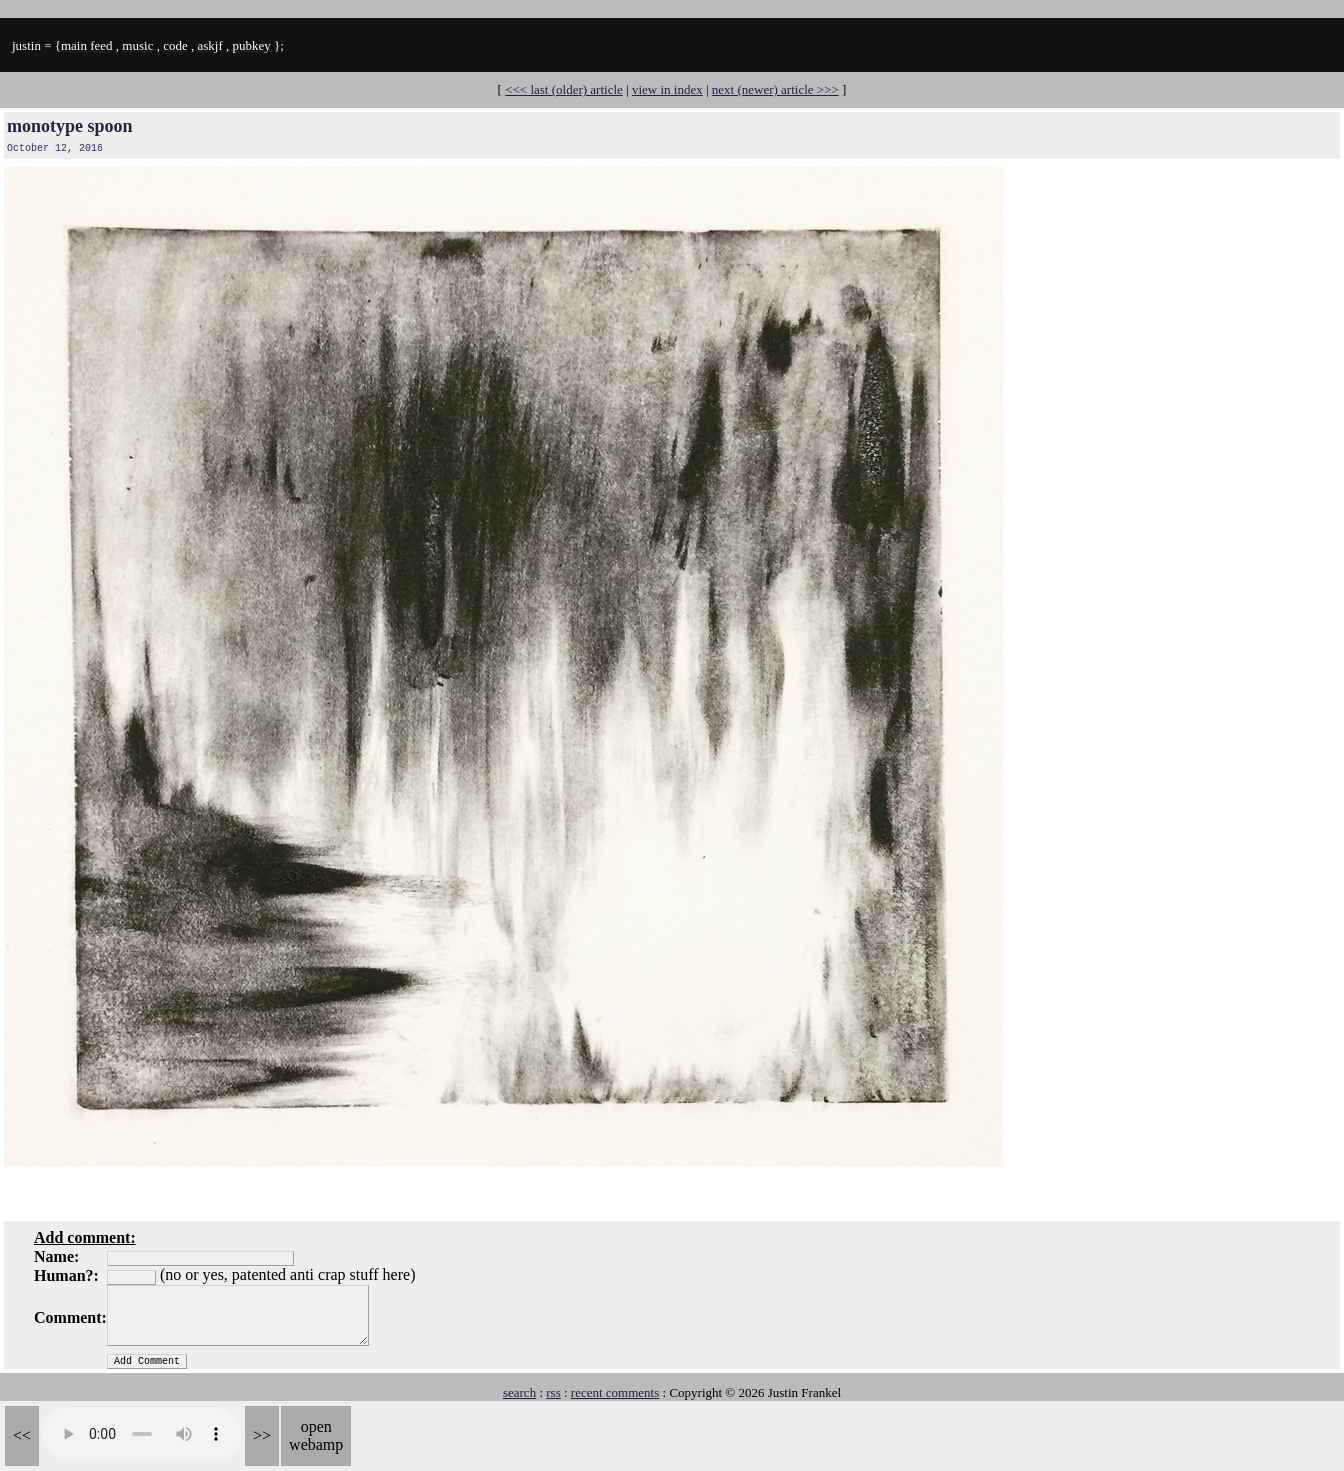 The height and width of the screenshot is (1471, 1344). I want to click on rss, so click(553, 1392).